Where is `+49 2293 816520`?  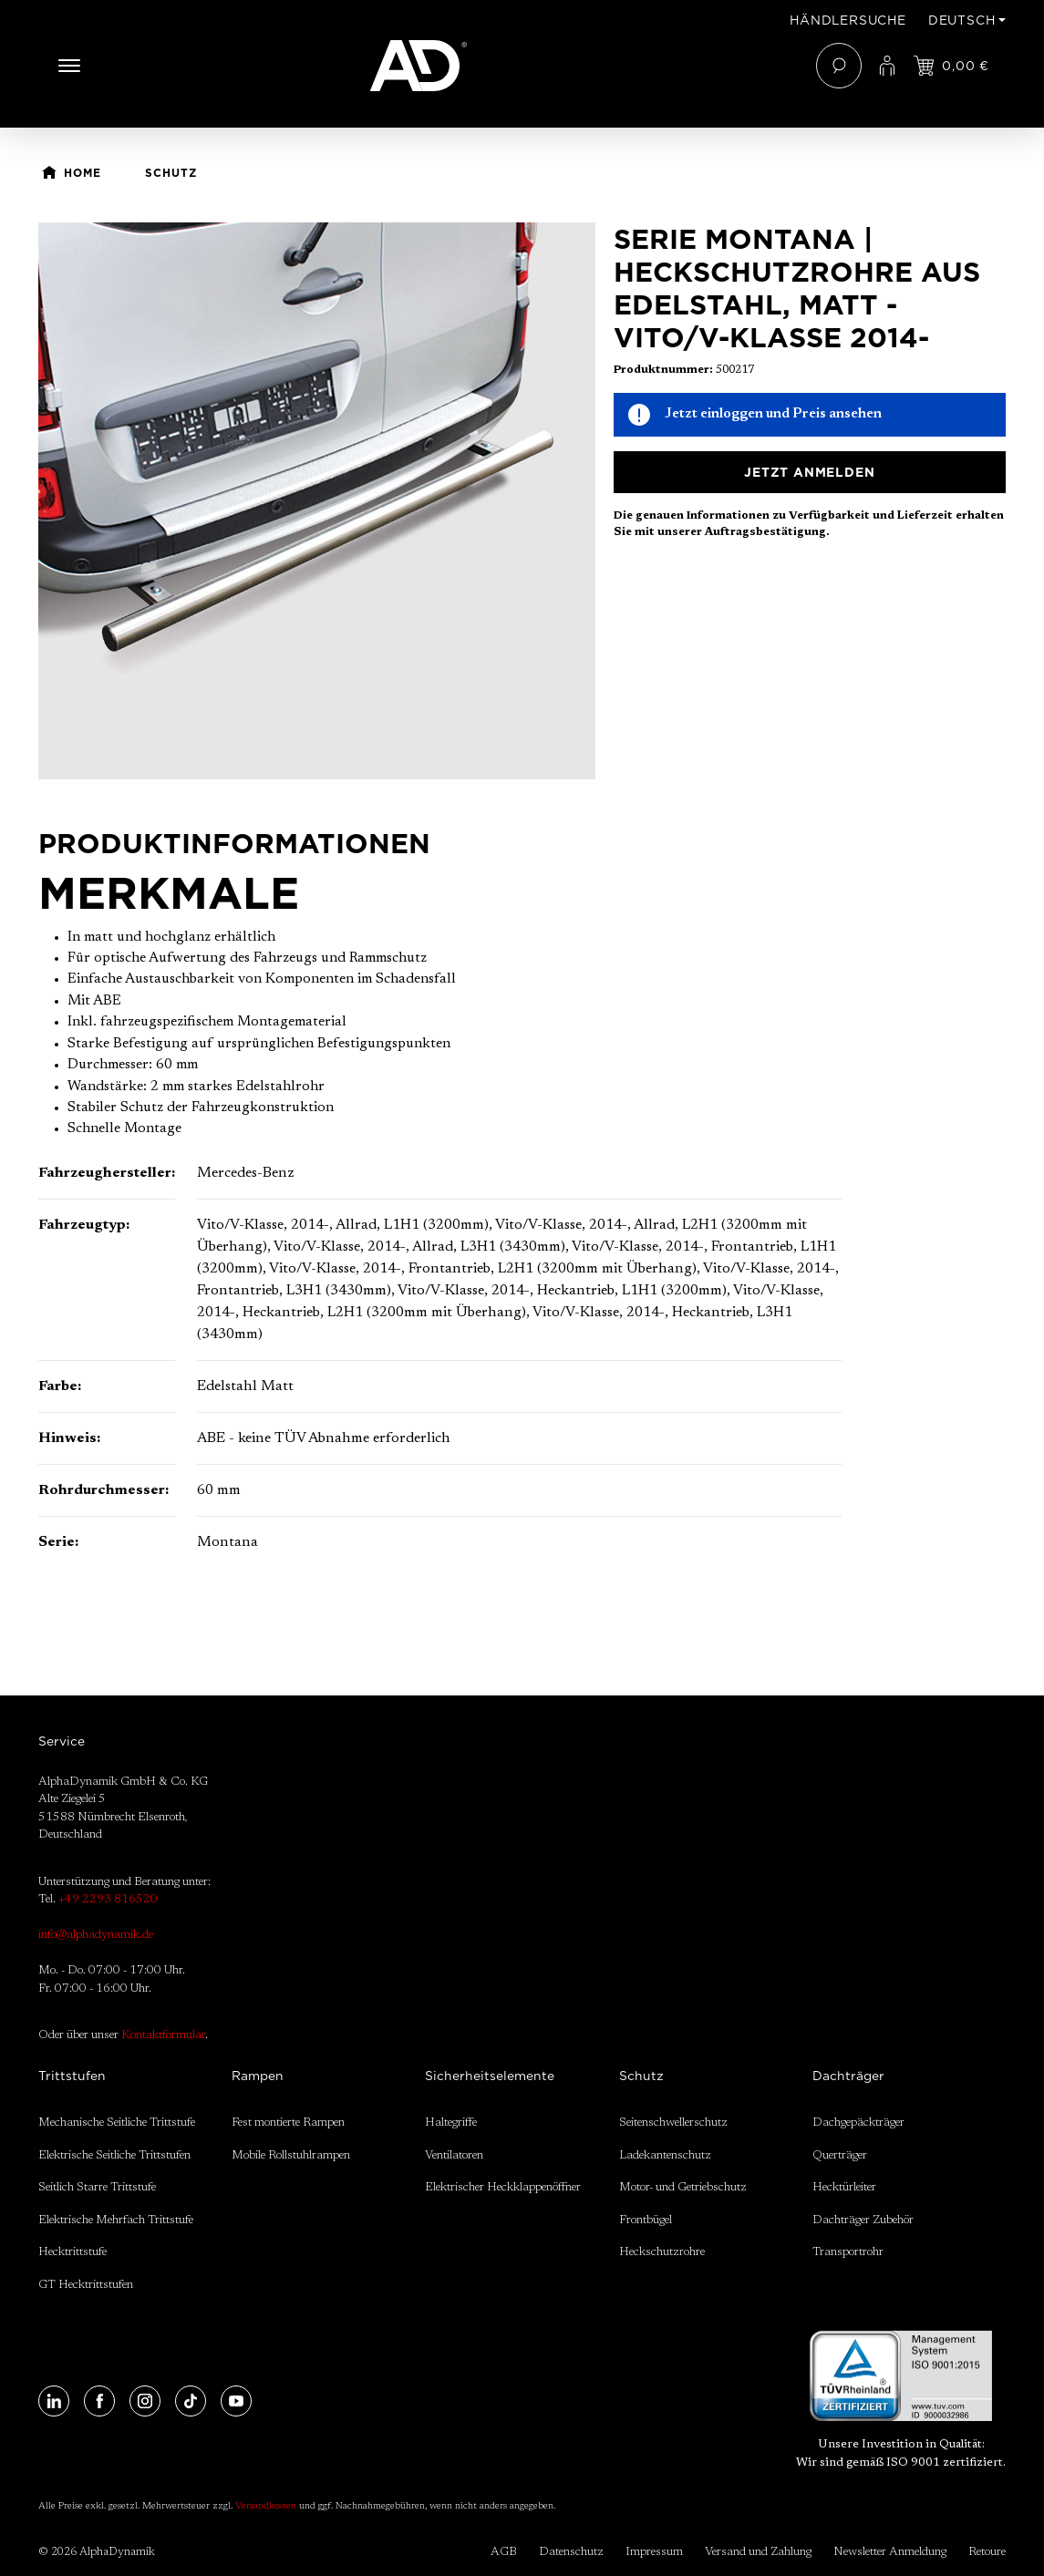 +49 2293 816520 is located at coordinates (108, 1899).